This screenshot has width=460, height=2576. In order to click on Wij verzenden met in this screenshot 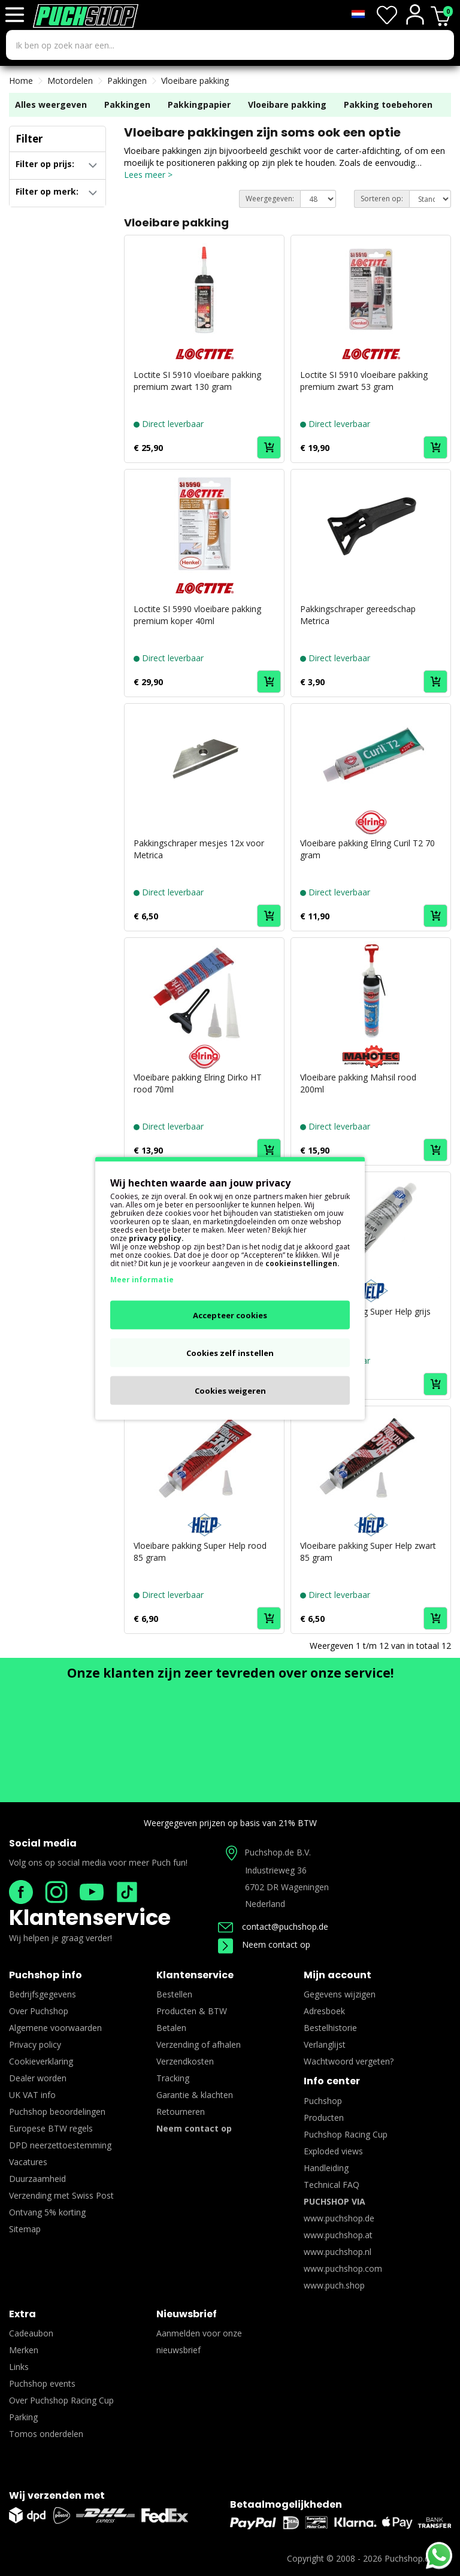, I will do `click(57, 2495)`.